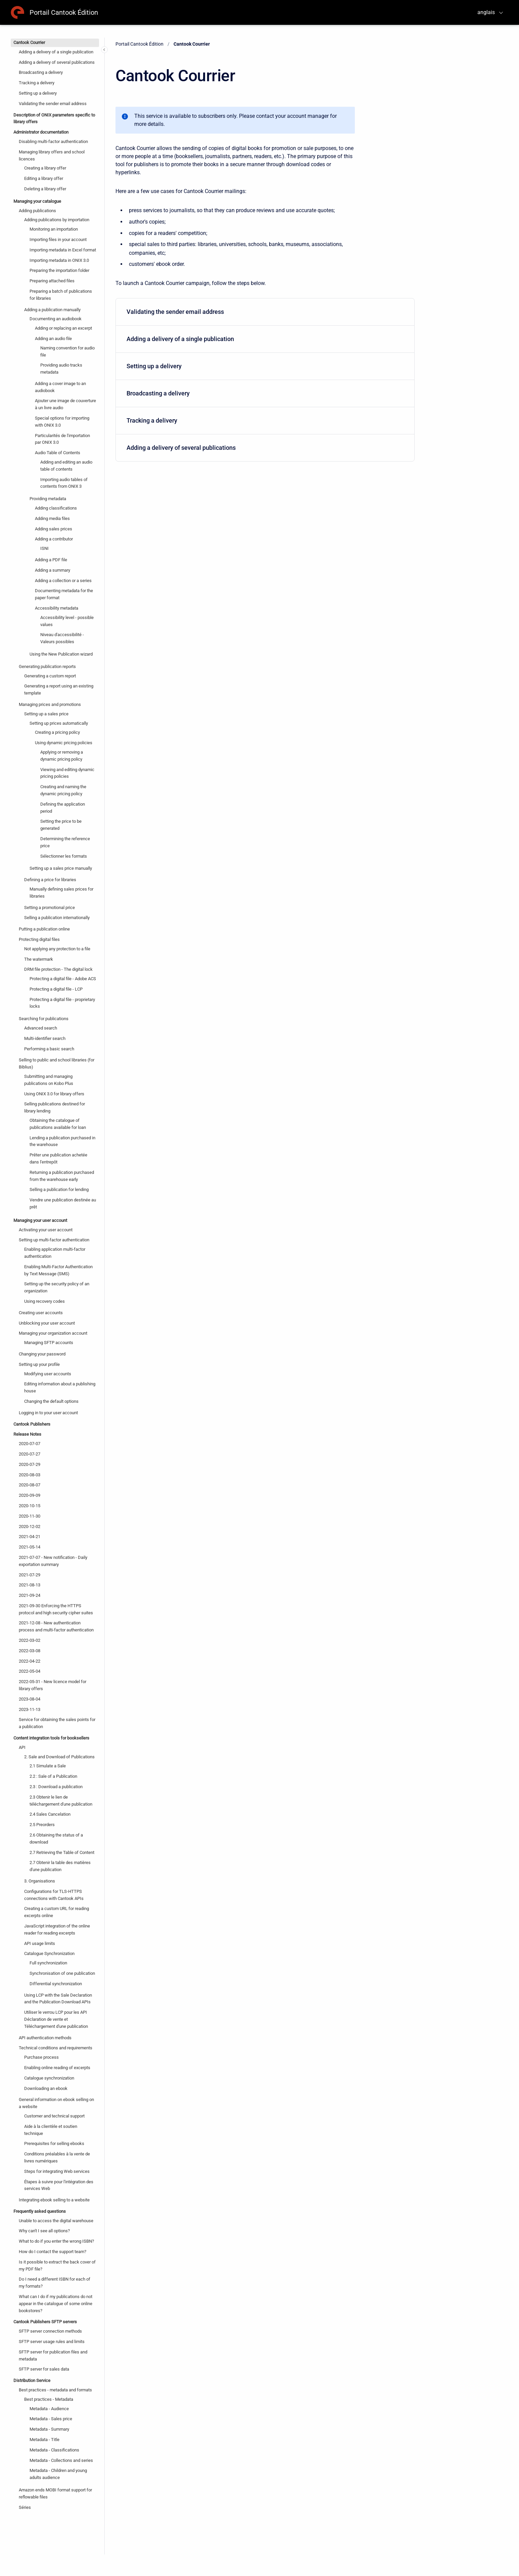 This screenshot has height=2576, width=519. Describe the element at coordinates (49, 907) in the screenshot. I see `Setting a promotional price` at that location.